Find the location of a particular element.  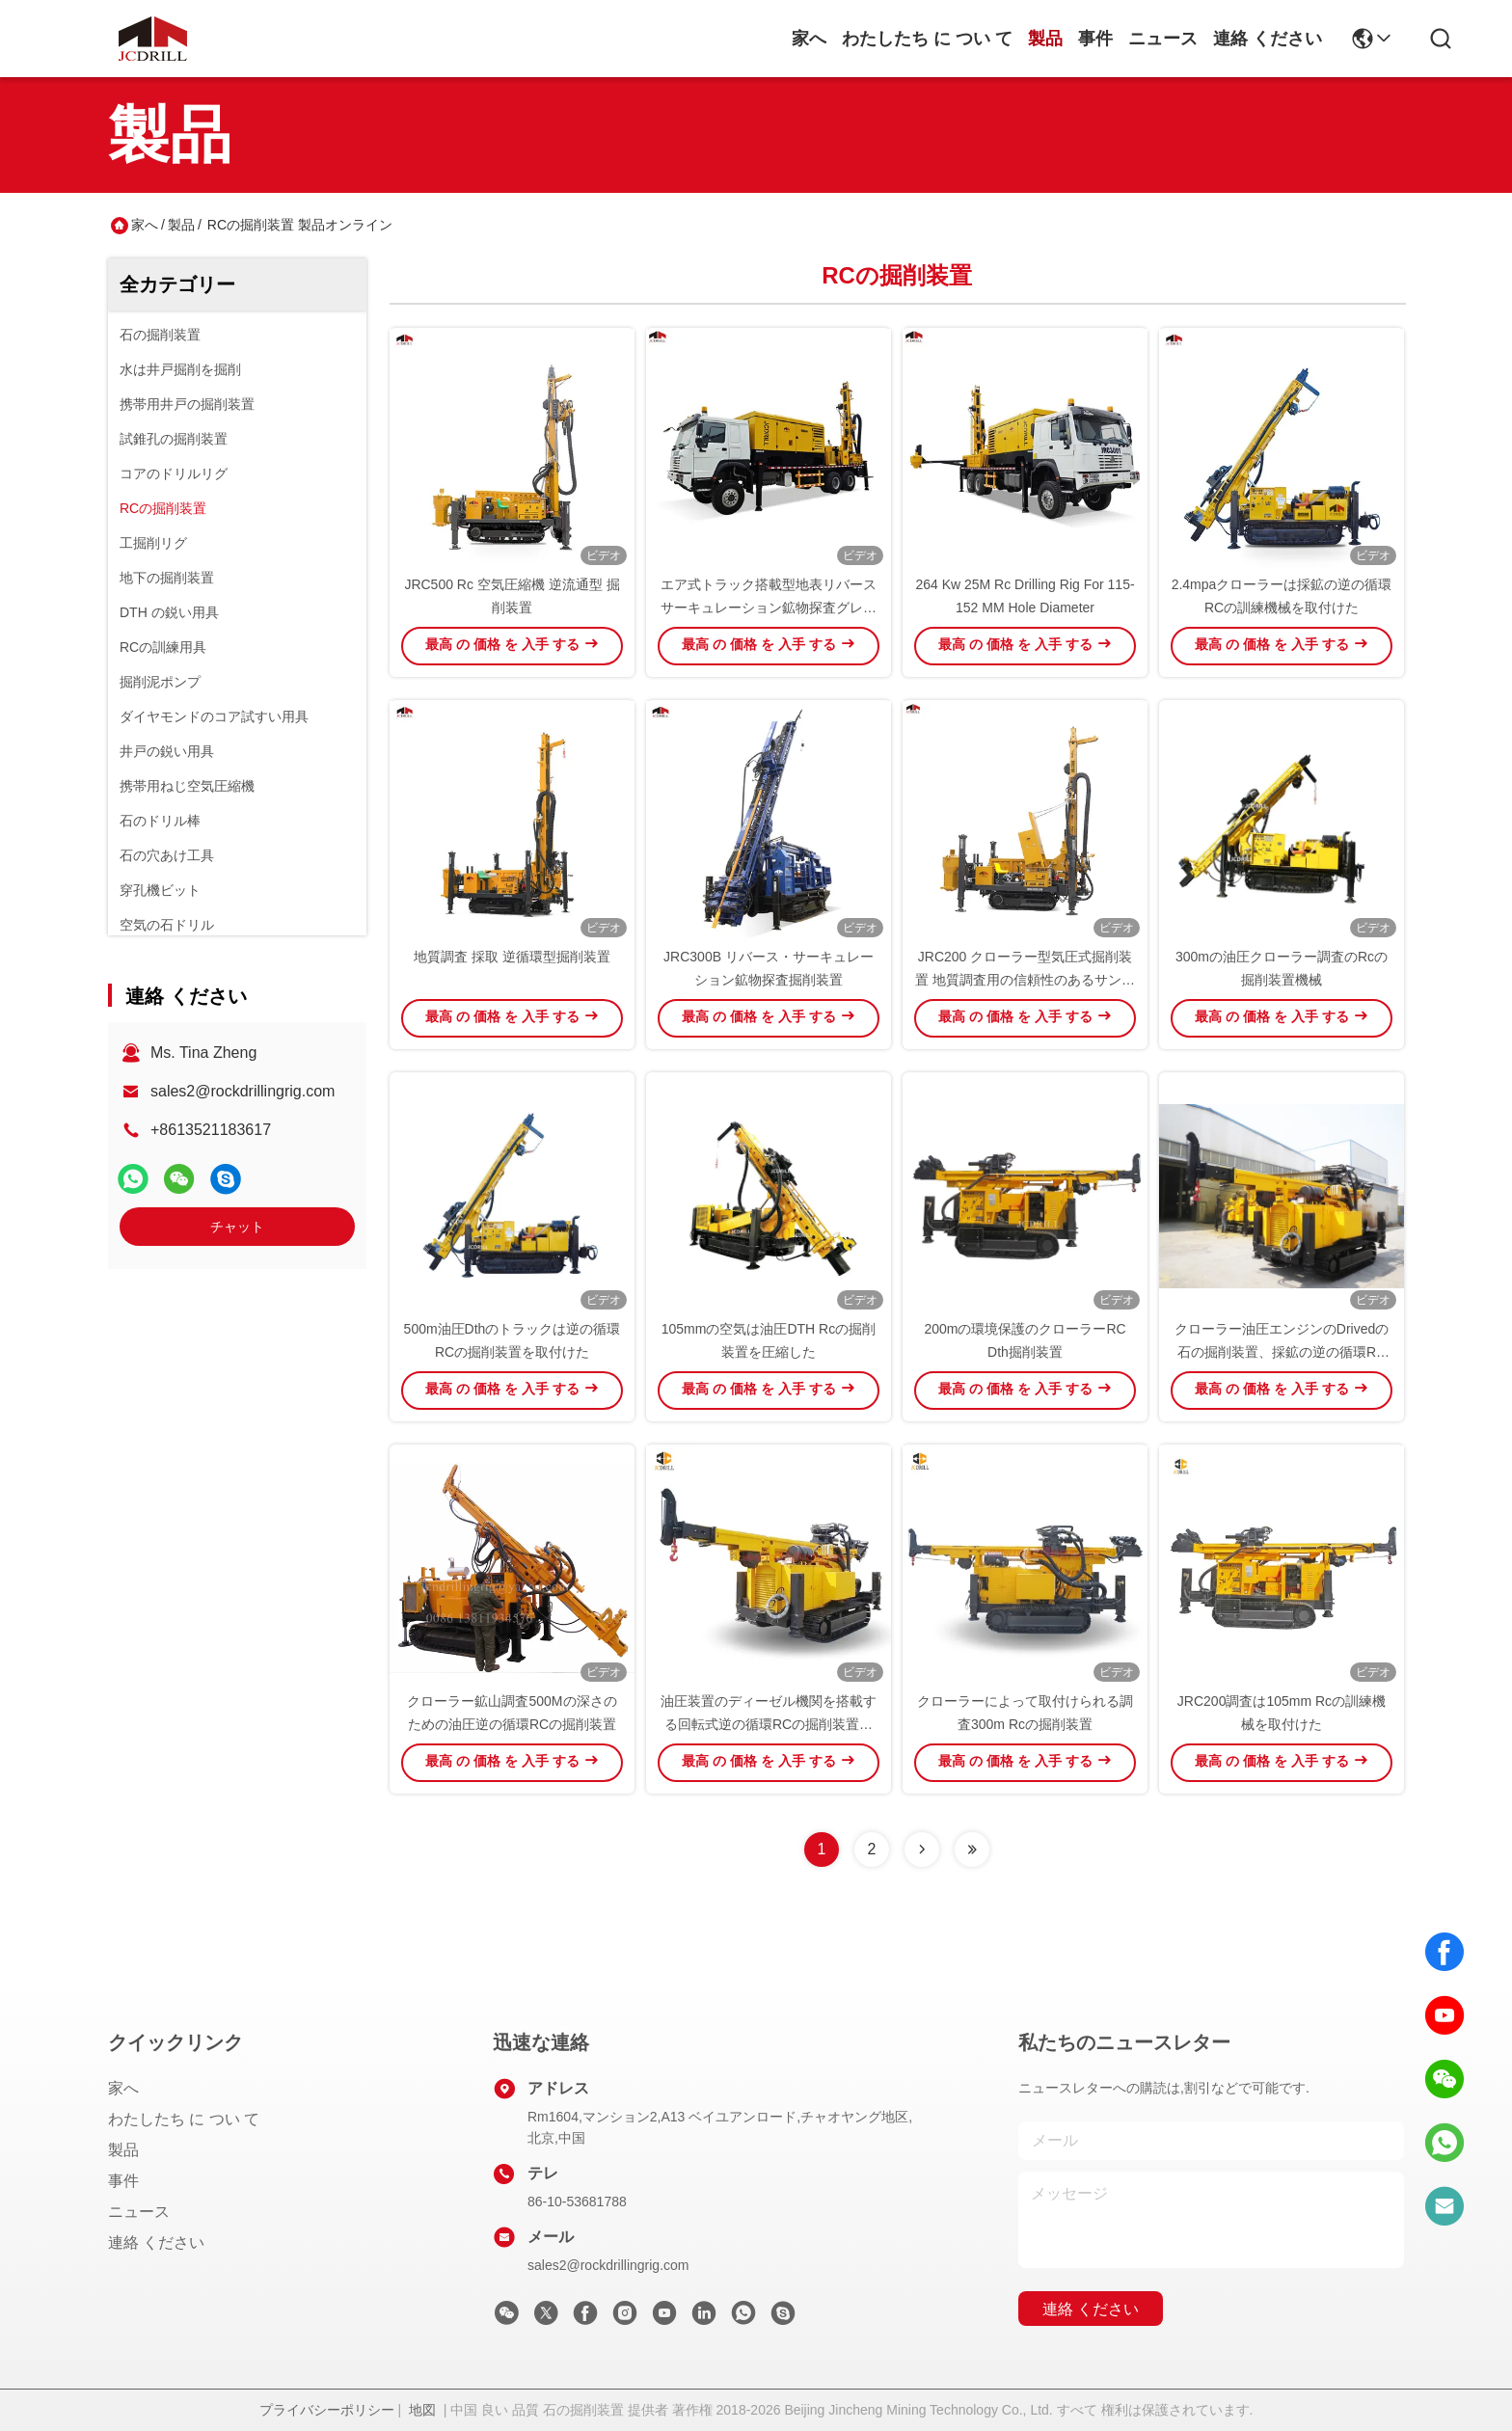

ニュース is located at coordinates (1163, 38).